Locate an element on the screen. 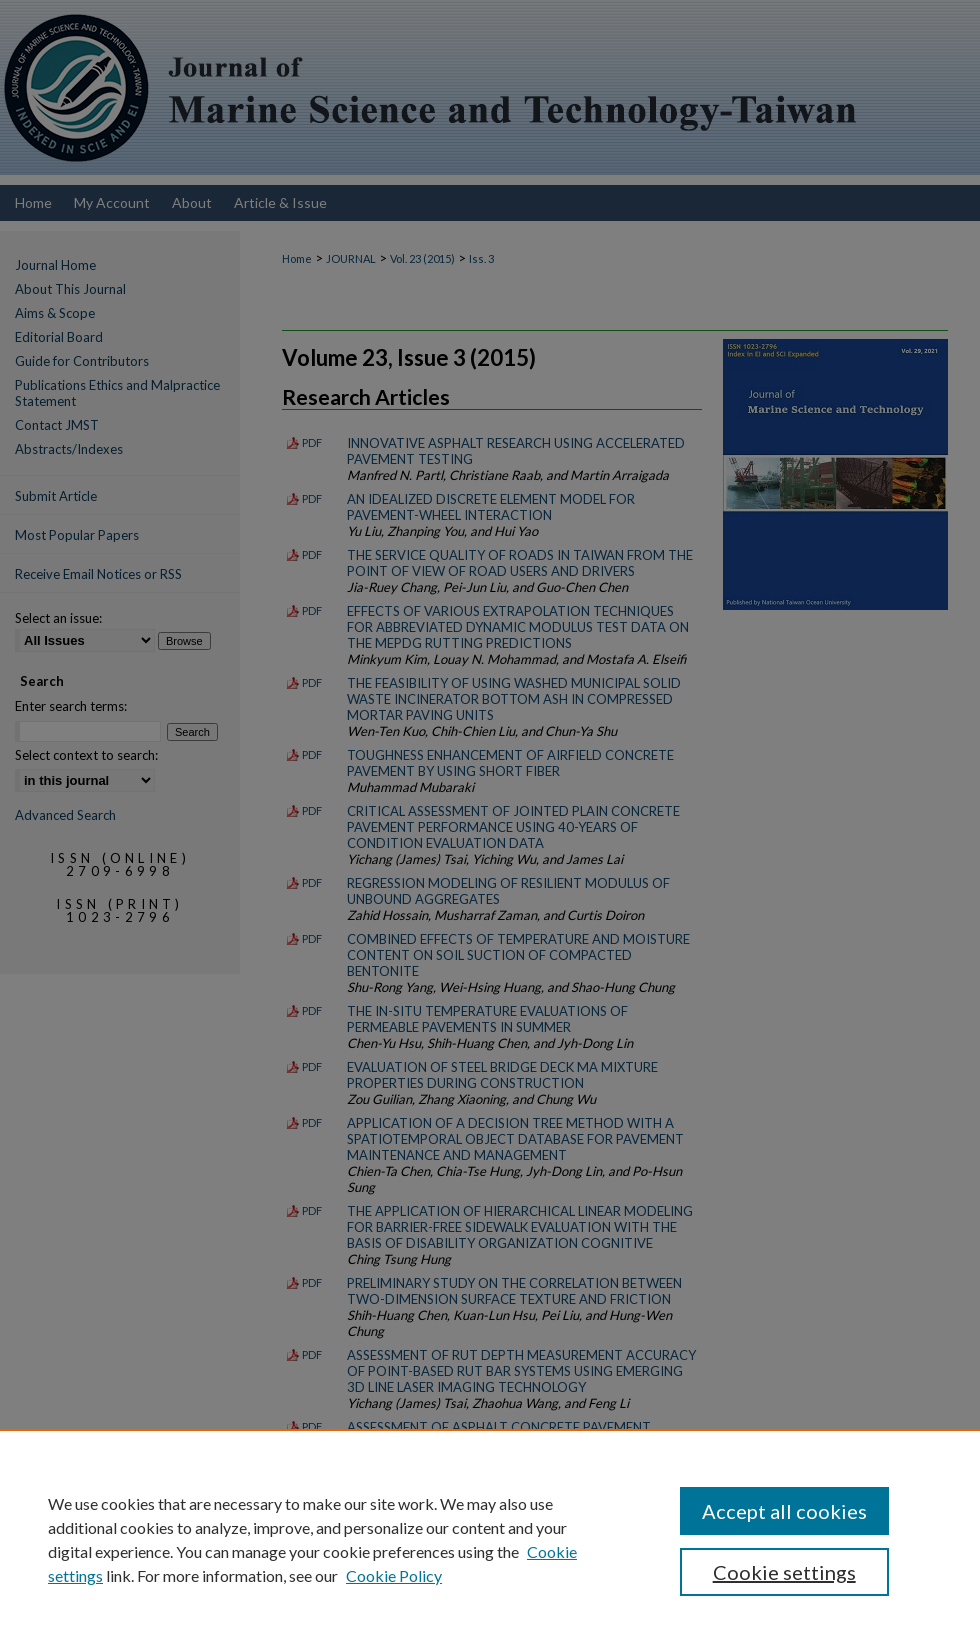 The image size is (980, 1649). Cookie settings [Cookie settings, Opens the preference center dialog] is located at coordinates (784, 1572).